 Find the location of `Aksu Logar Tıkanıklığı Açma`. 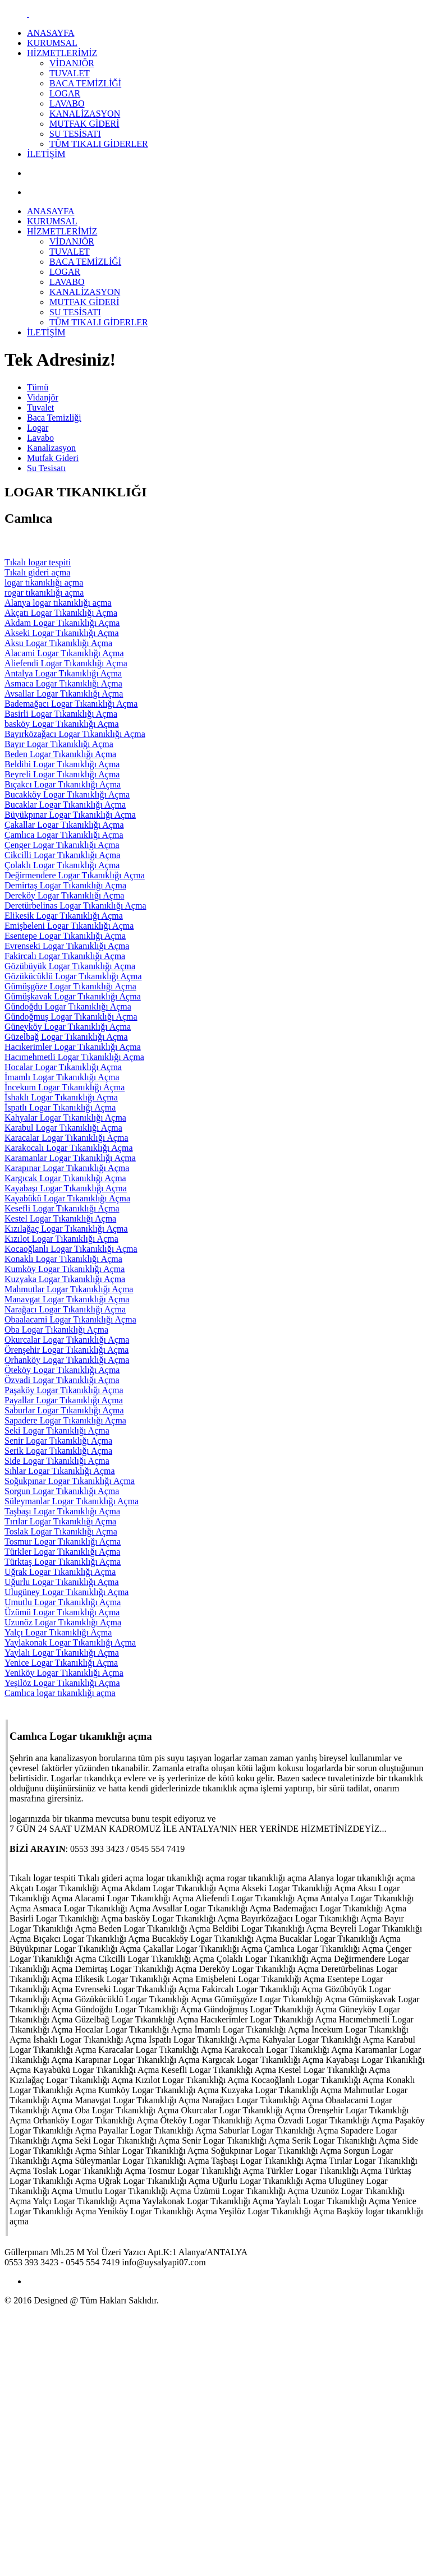

Aksu Logar Tıkanıklığı Açma is located at coordinates (58, 643).